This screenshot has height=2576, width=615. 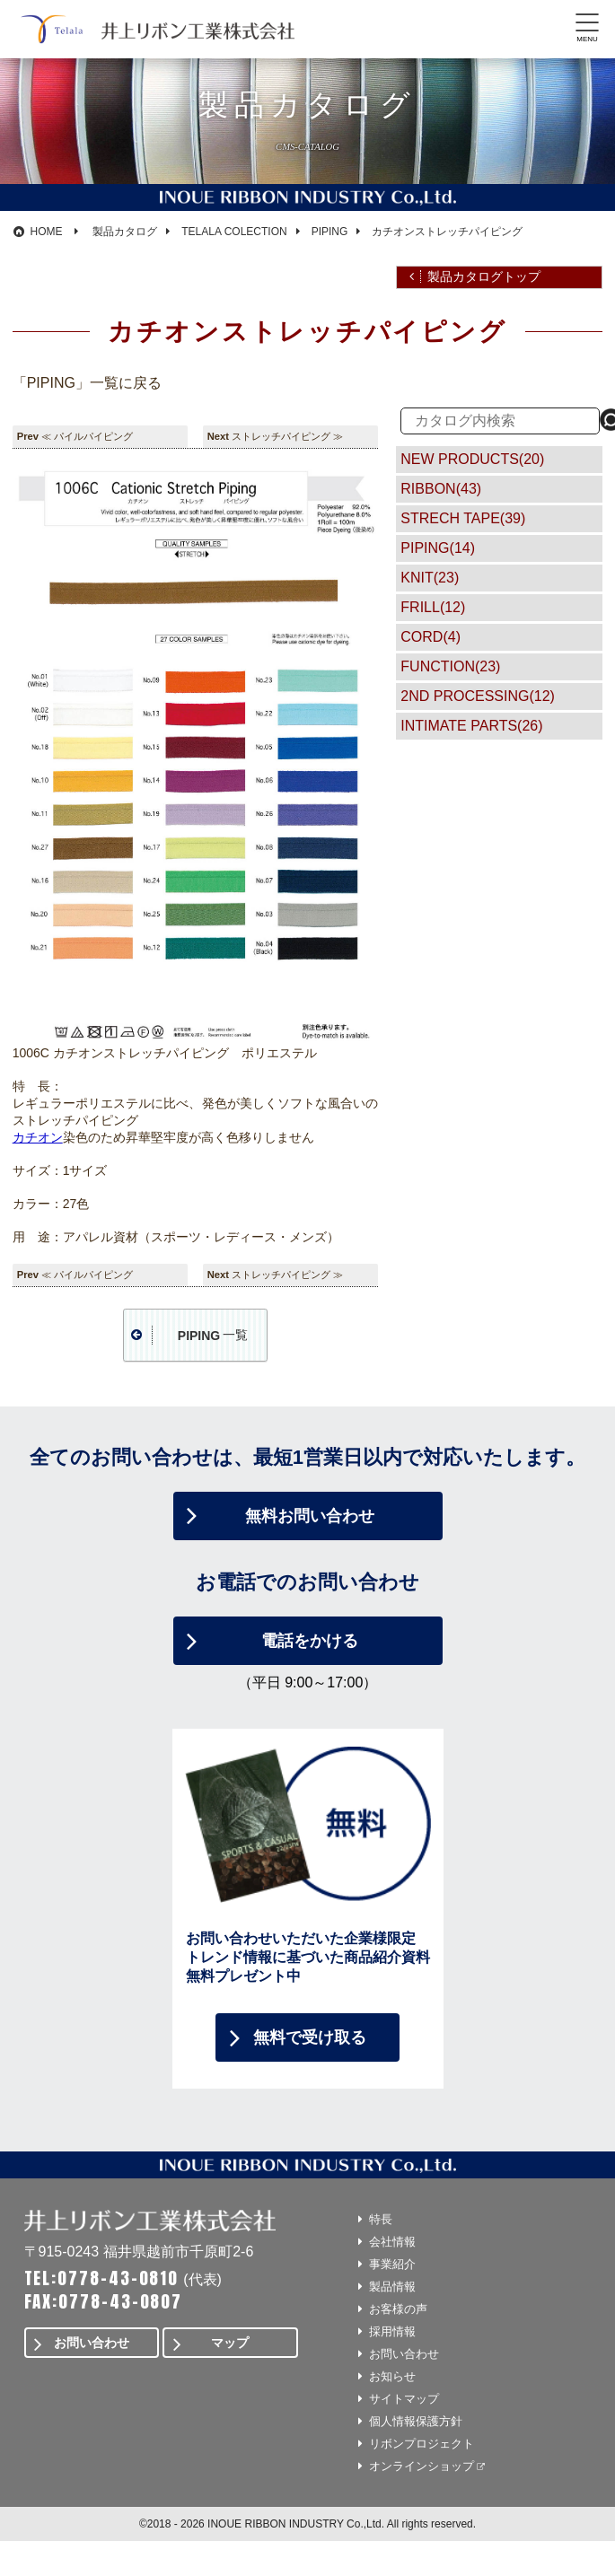 What do you see at coordinates (429, 577) in the screenshot?
I see `KNIT(23)` at bounding box center [429, 577].